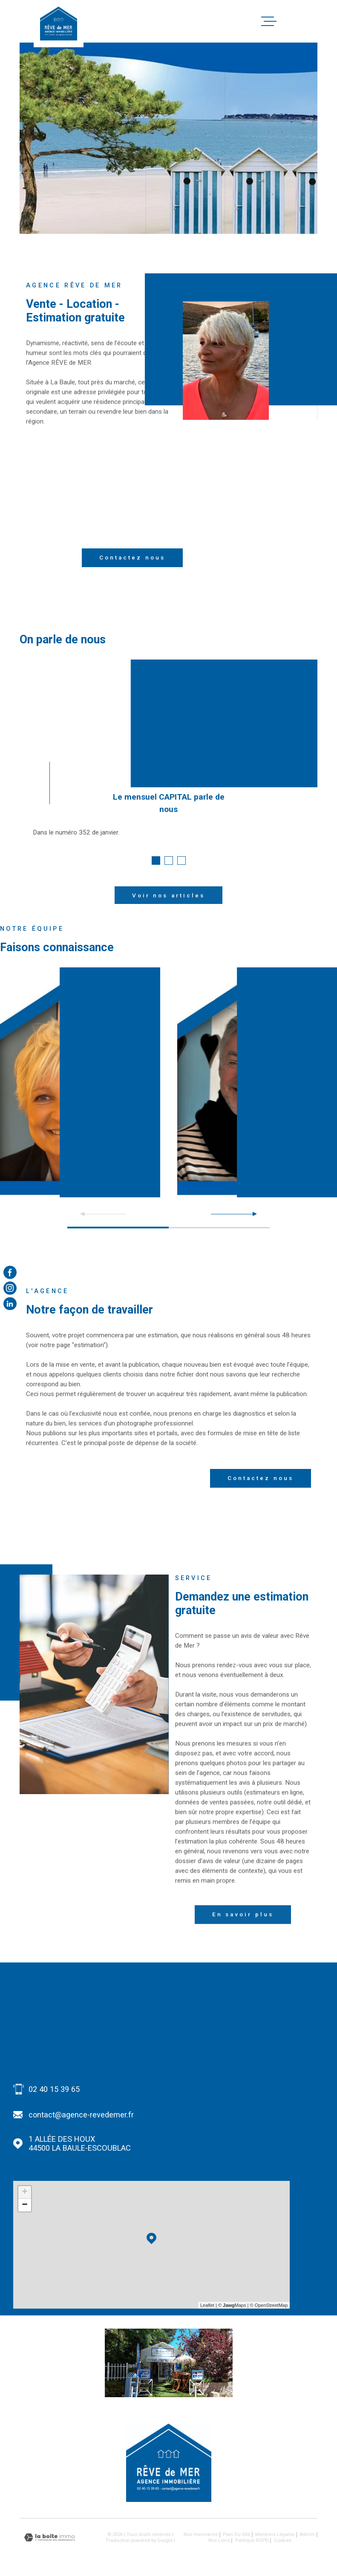  What do you see at coordinates (10, 1303) in the screenshot?
I see `[Visiter notre page Linkedin - Ouverture dans une nouvelle fenêtre]` at bounding box center [10, 1303].